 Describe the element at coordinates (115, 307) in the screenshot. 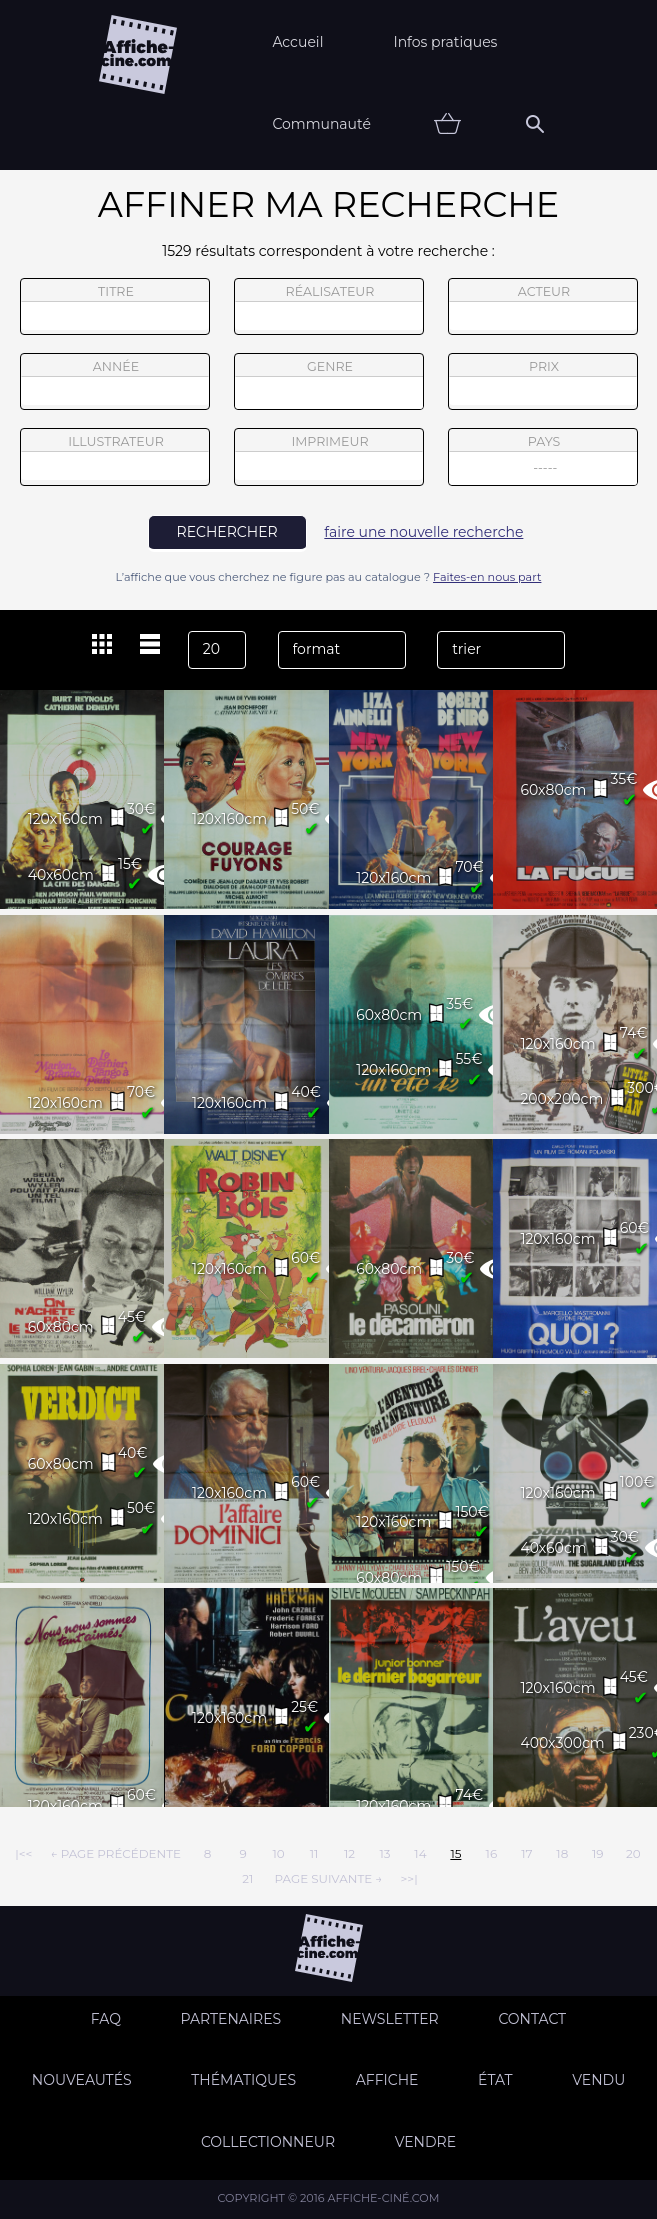

I see `titre` at that location.